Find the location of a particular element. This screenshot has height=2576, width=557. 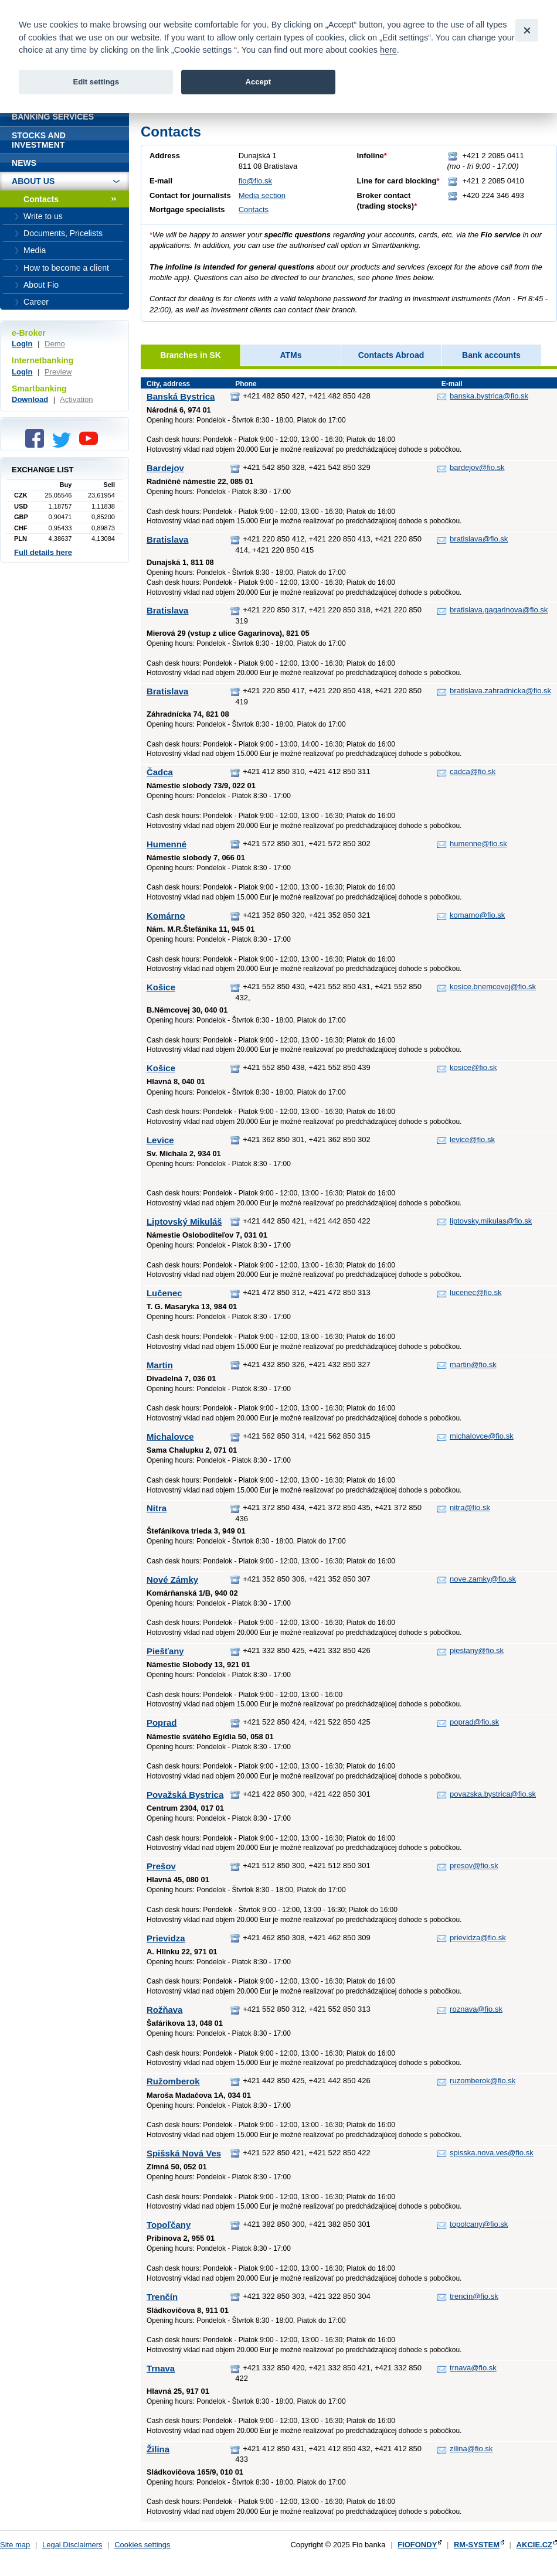

nitra@fio.sk is located at coordinates (470, 1507).